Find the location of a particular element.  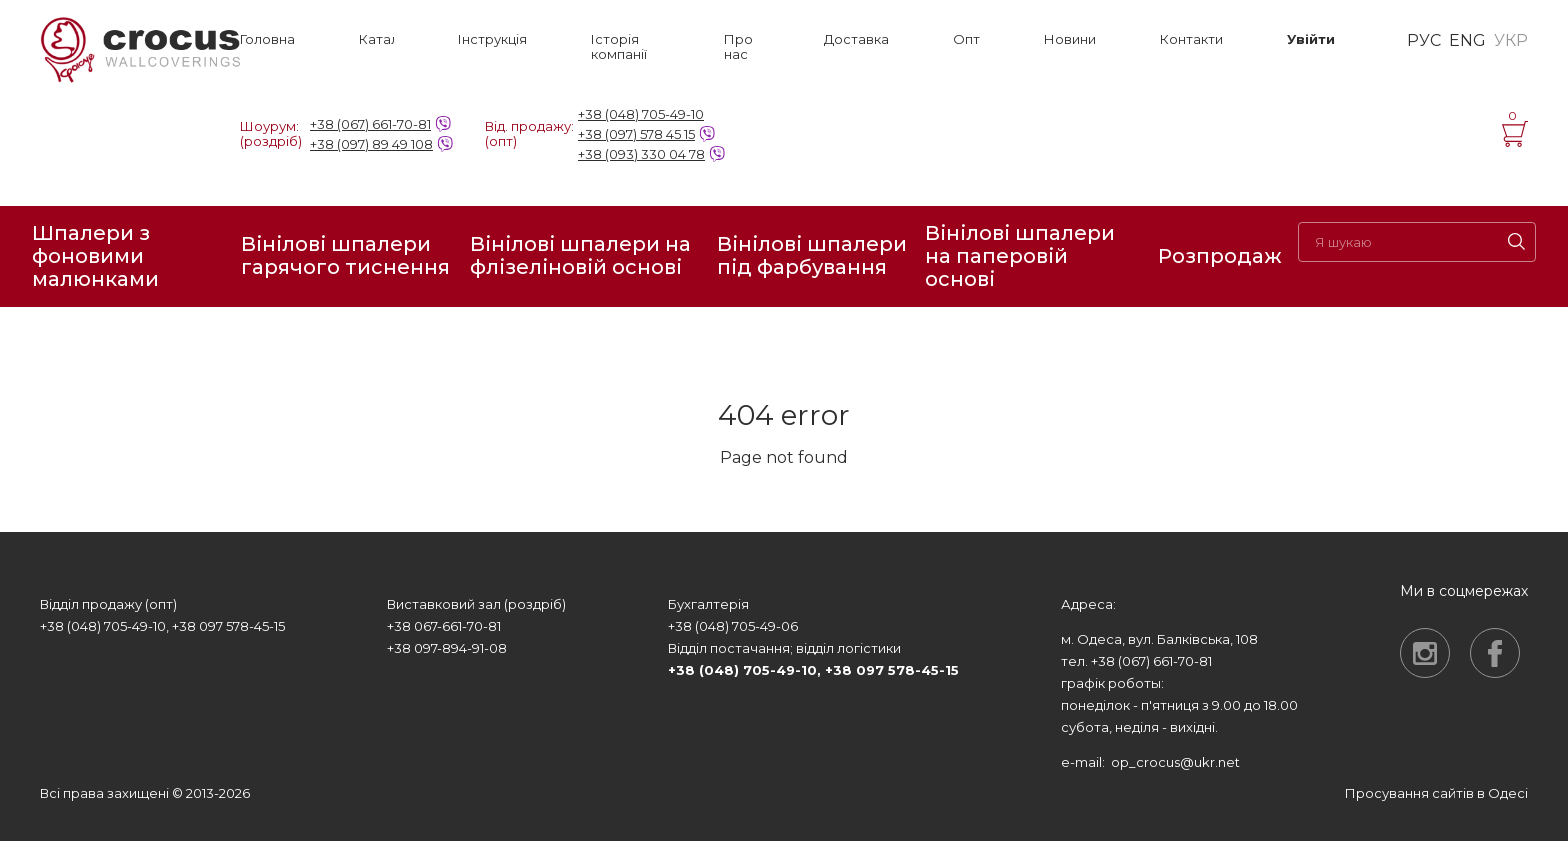

Шпалери з фоновими малюнками is located at coordinates (95, 256).